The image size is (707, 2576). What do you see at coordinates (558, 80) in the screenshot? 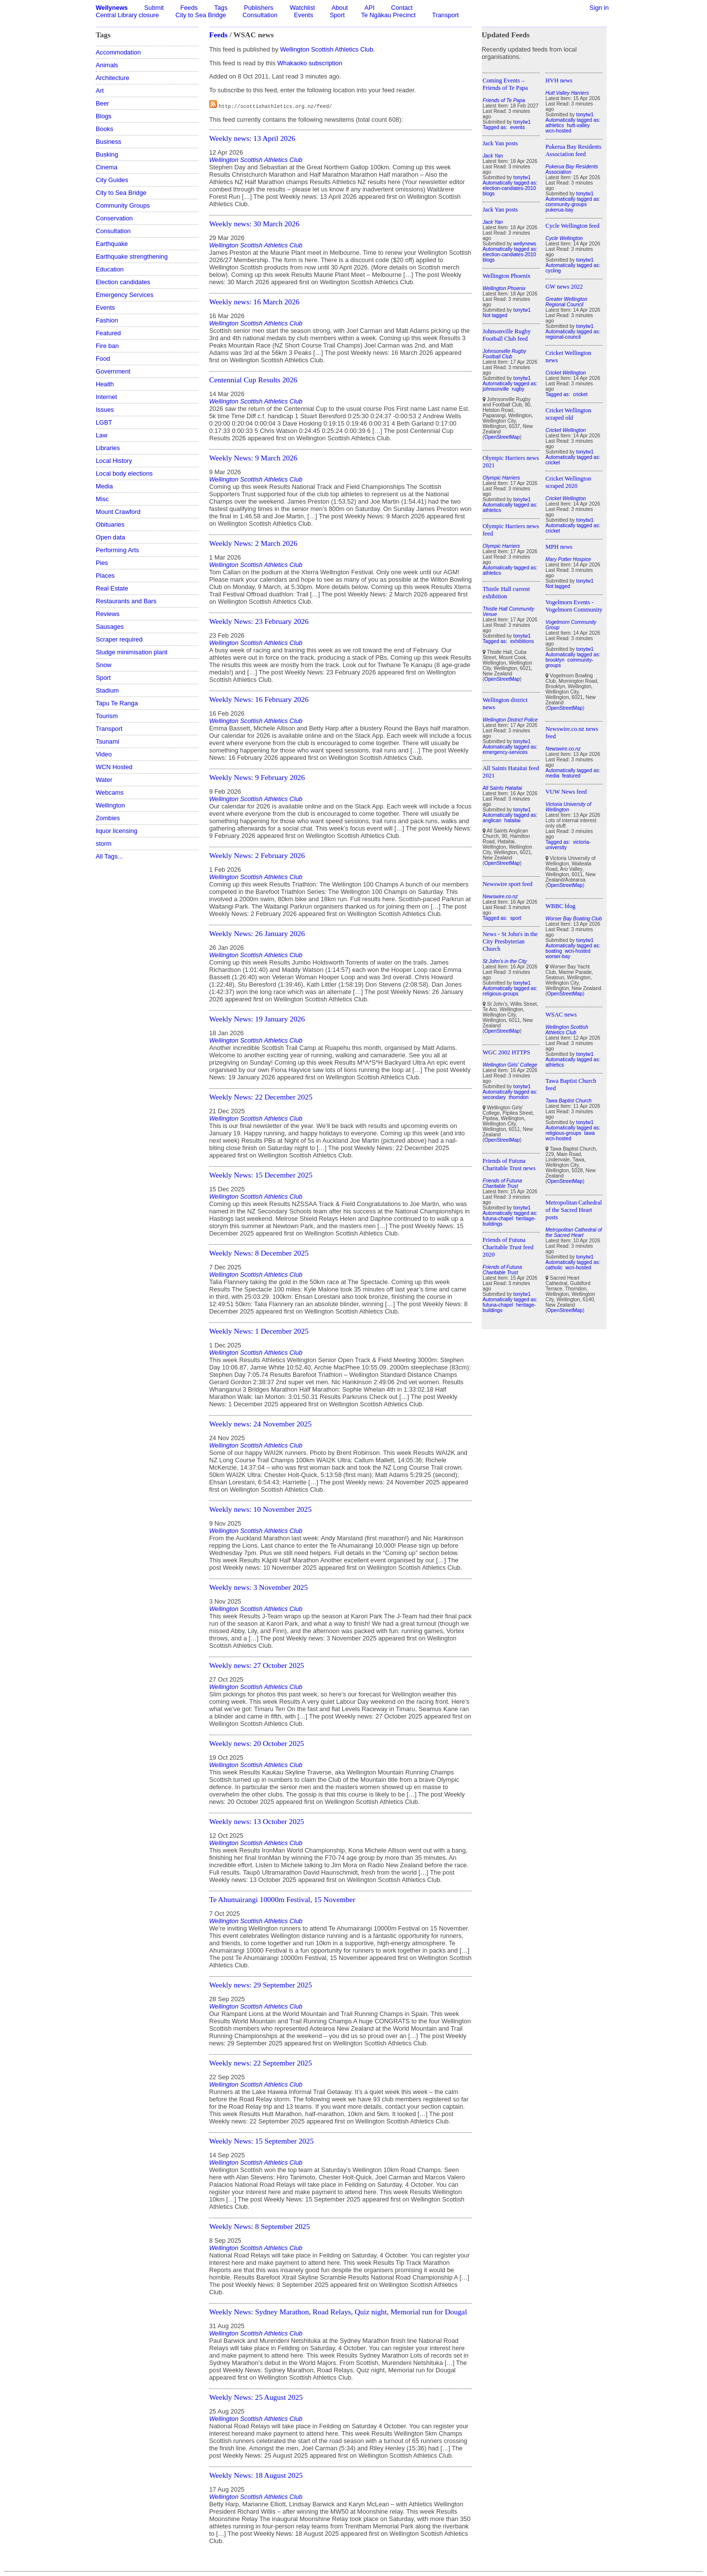
I see `HVH news` at bounding box center [558, 80].